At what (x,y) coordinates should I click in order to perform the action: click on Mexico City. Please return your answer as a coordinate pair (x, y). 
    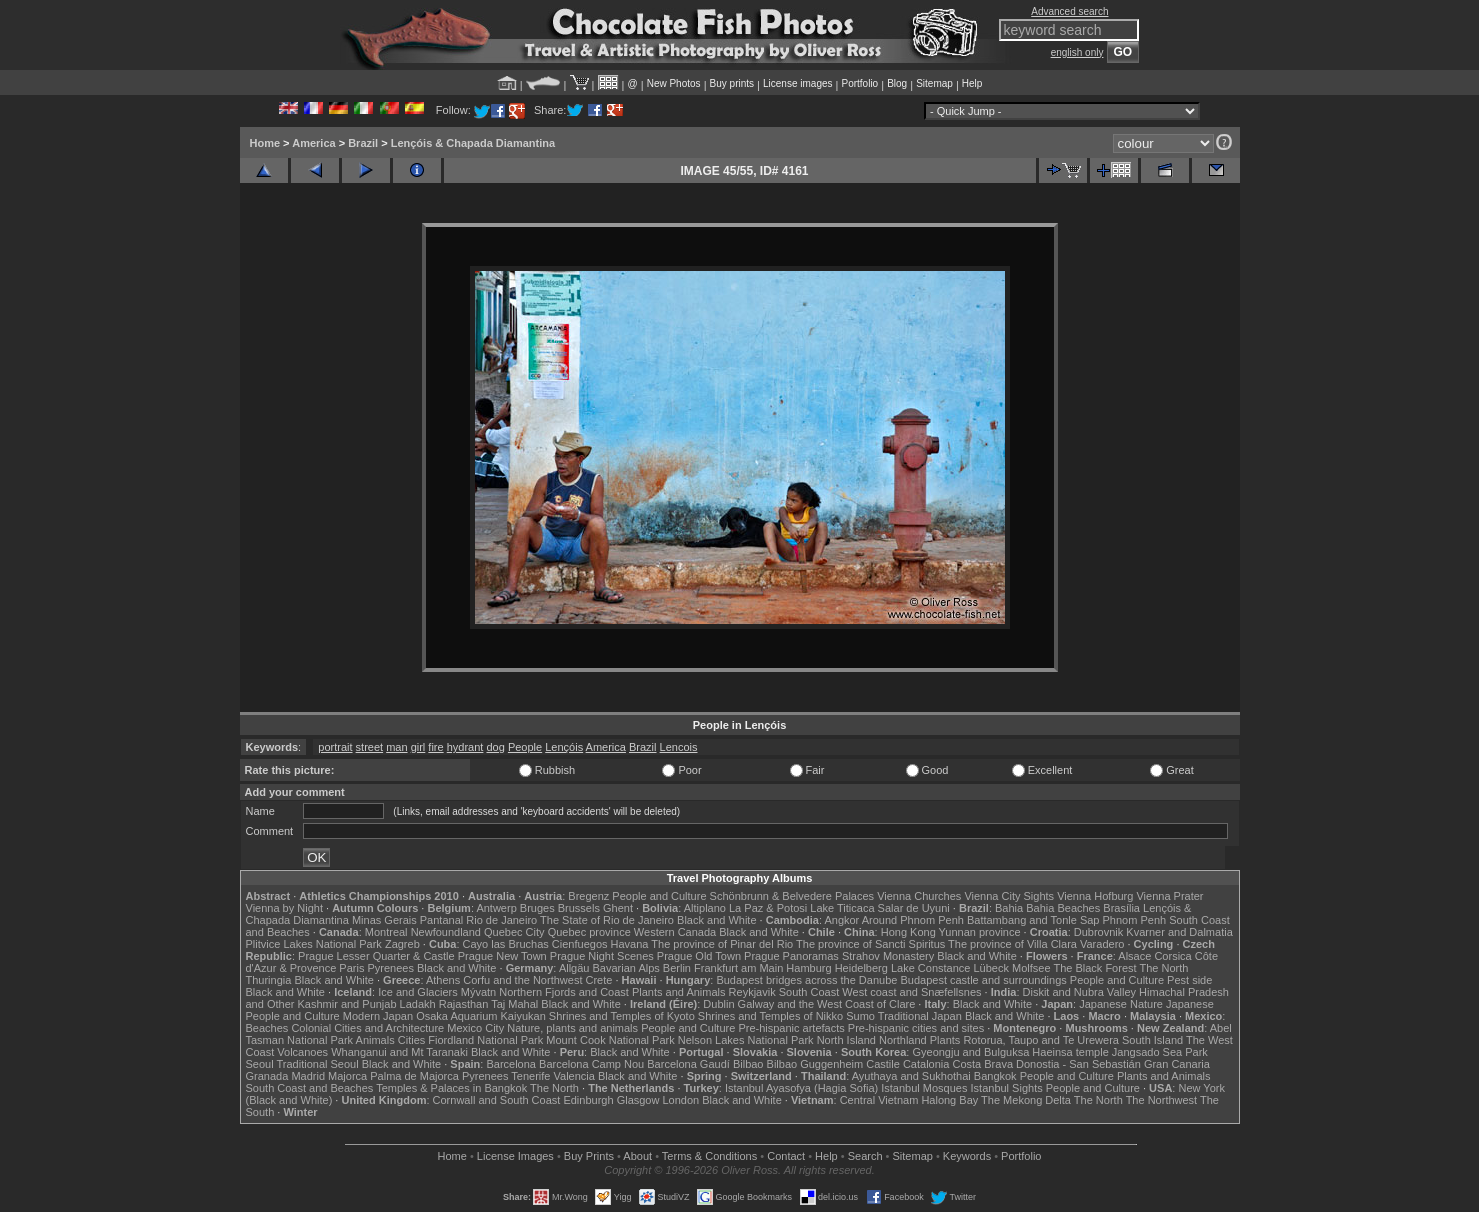
    Looking at the image, I should click on (475, 1028).